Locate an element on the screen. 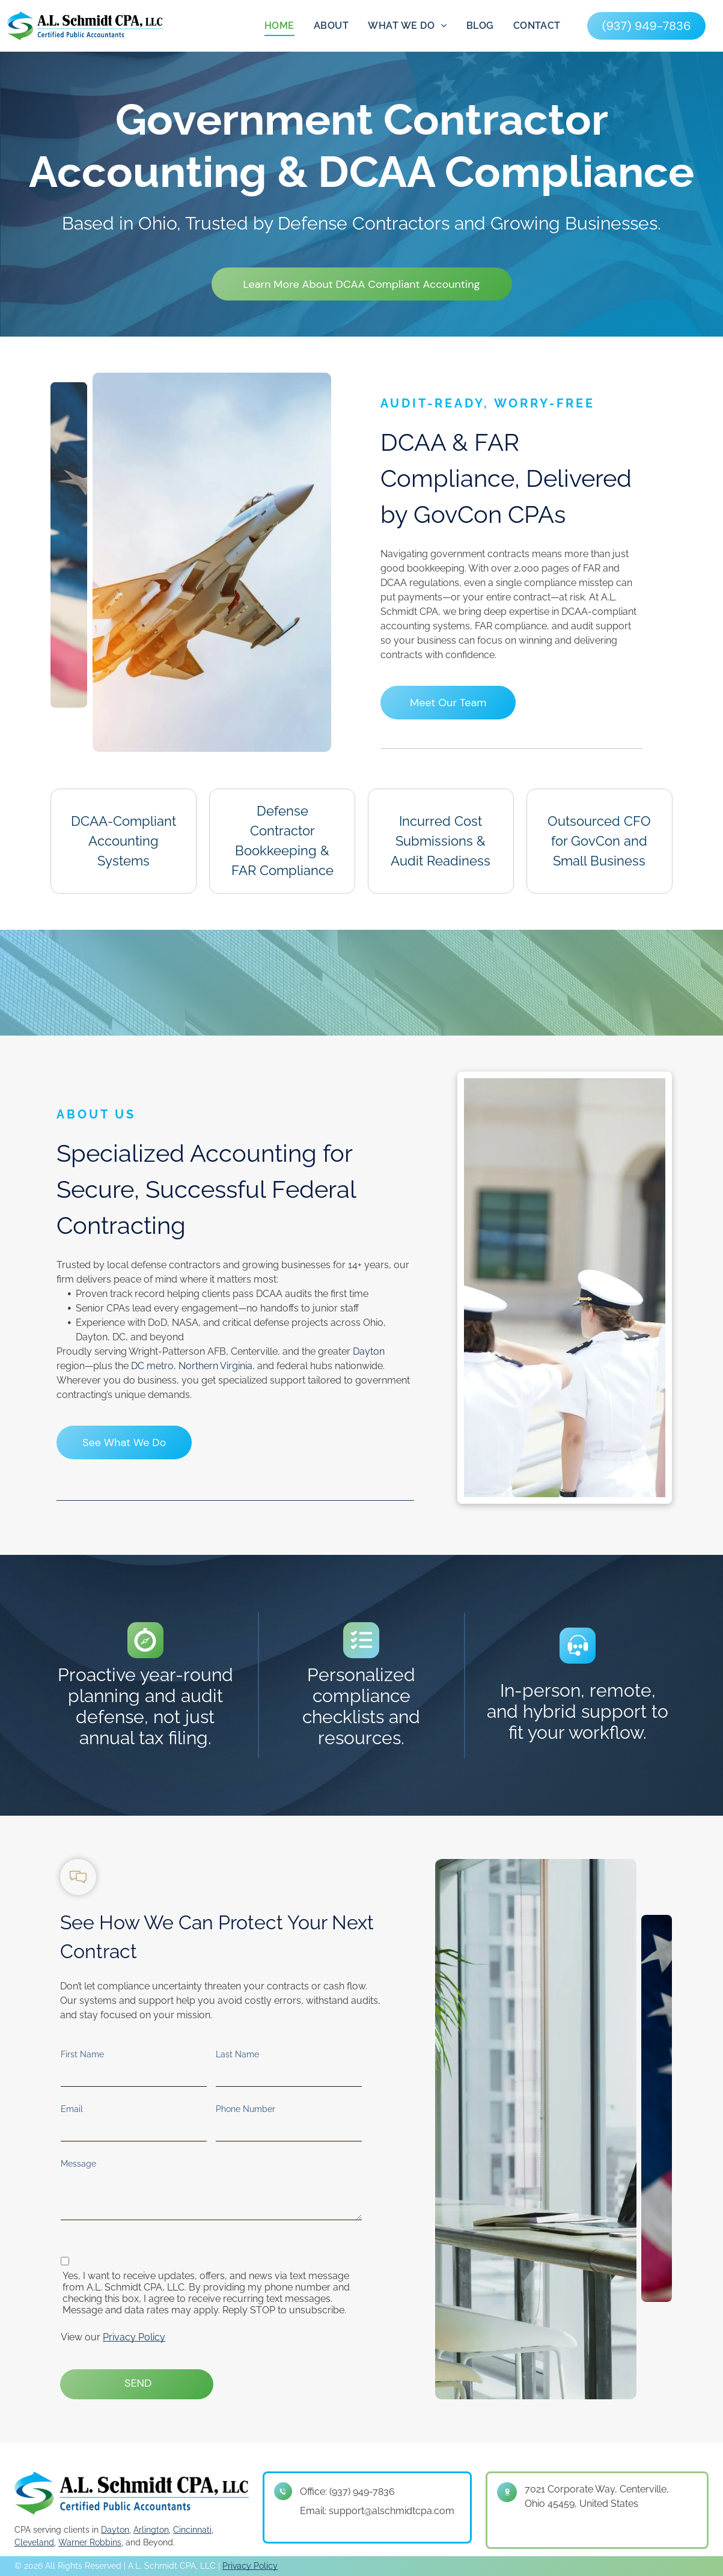  Dayton is located at coordinates (369, 1351).